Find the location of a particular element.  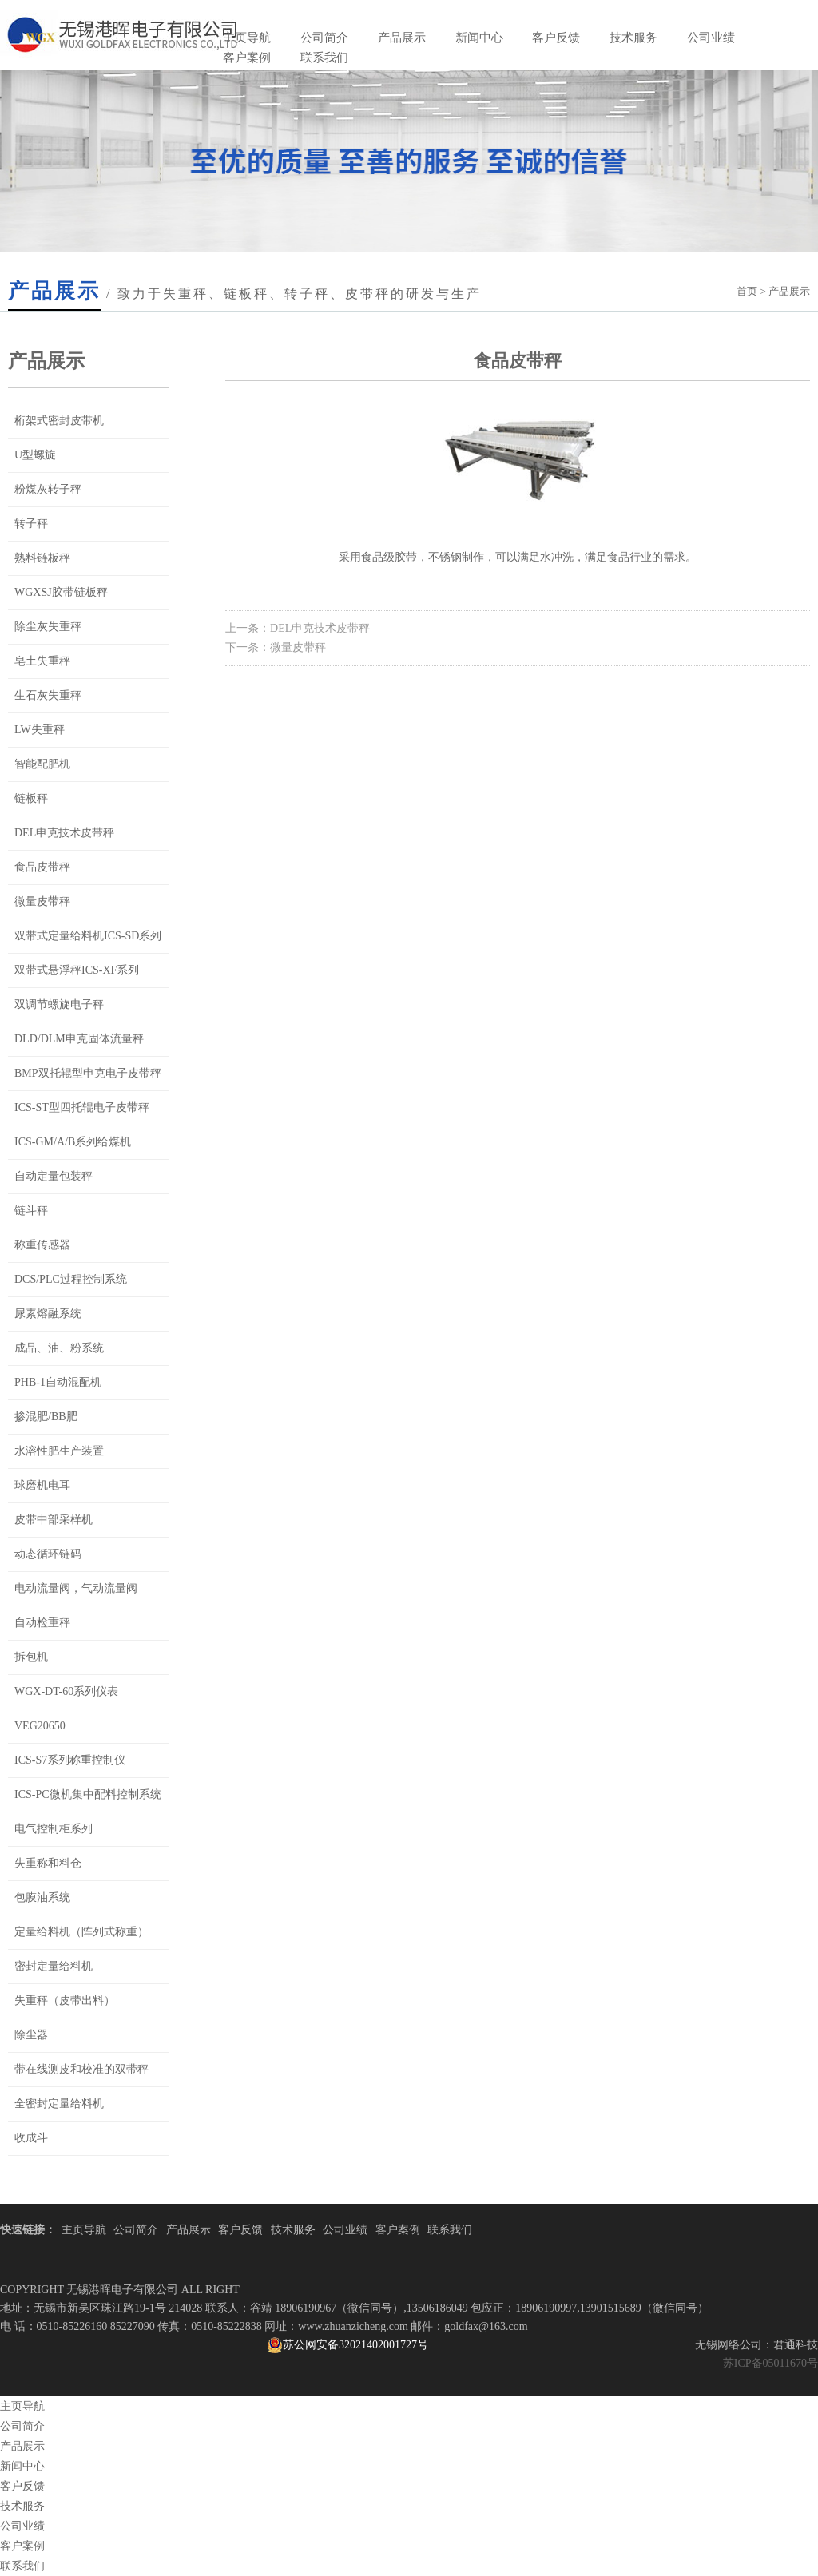

失重秤（皮带出料） is located at coordinates (64, 2000).